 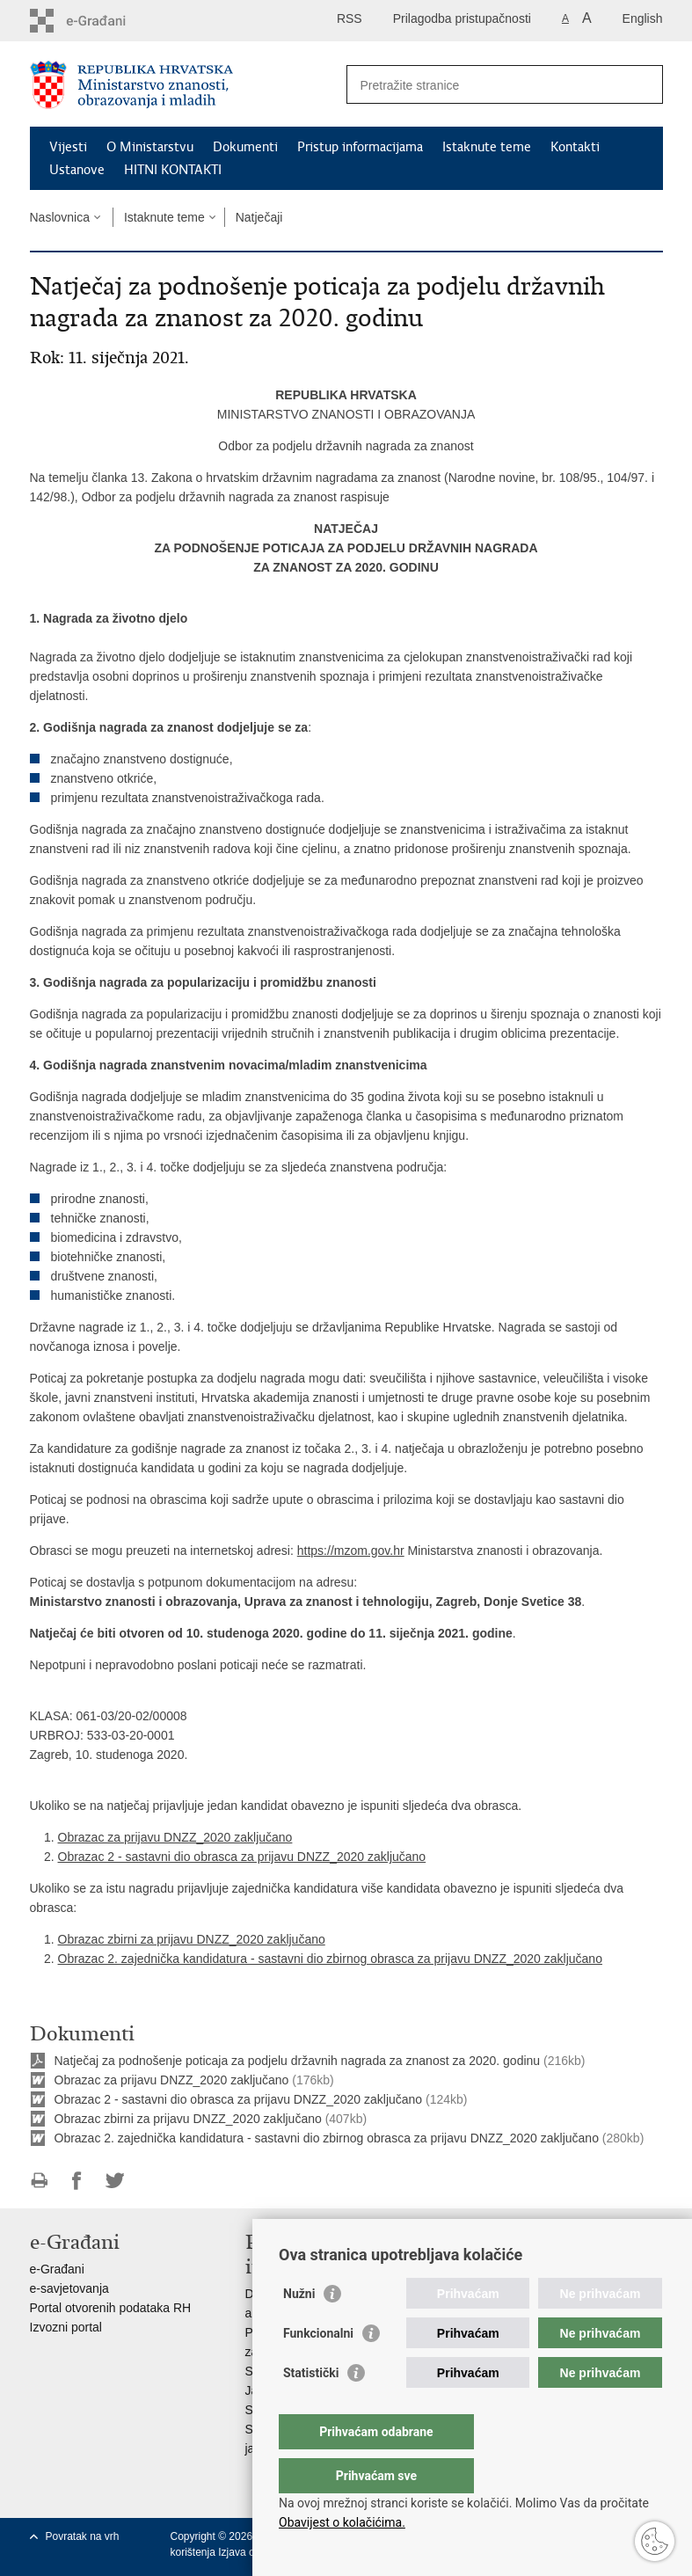 I want to click on [Unesite pojam za pretraživanje], so click(x=486, y=84).